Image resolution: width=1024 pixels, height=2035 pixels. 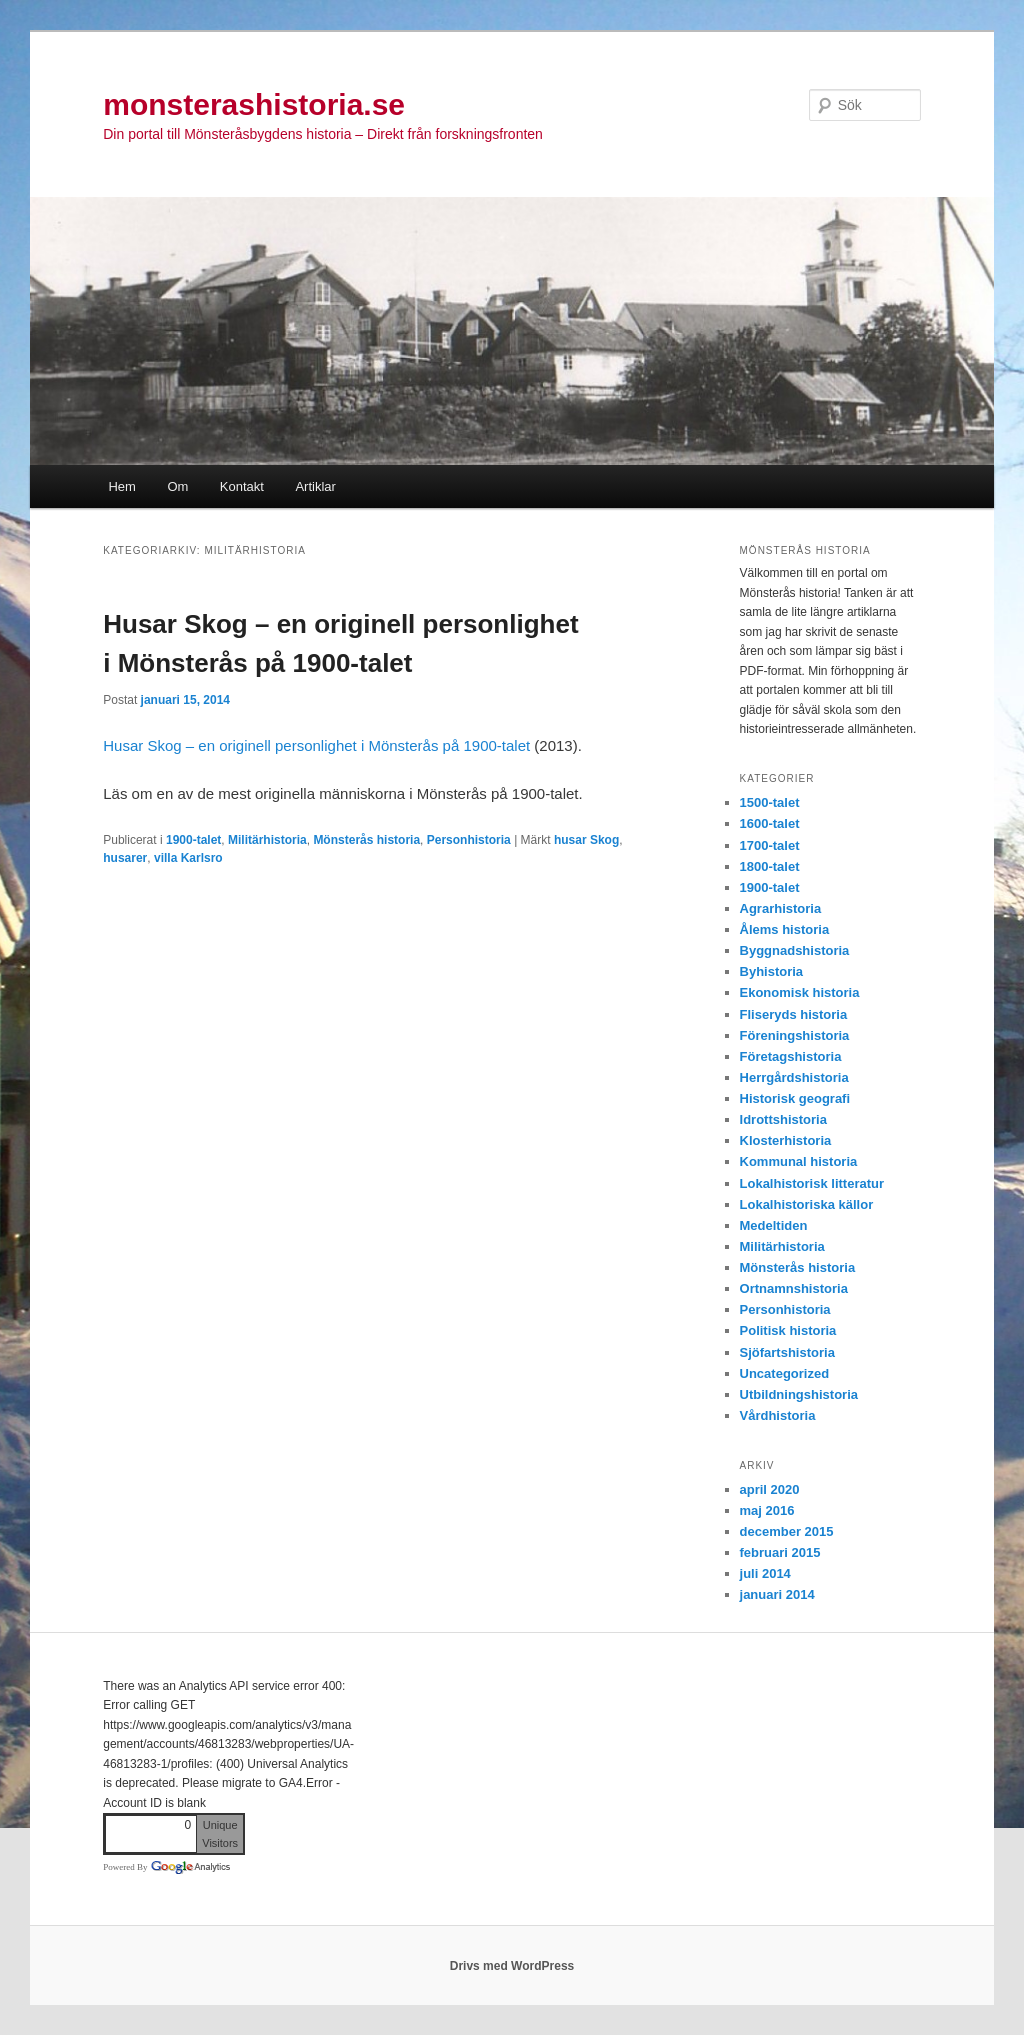 What do you see at coordinates (777, 1594) in the screenshot?
I see `januari 2014` at bounding box center [777, 1594].